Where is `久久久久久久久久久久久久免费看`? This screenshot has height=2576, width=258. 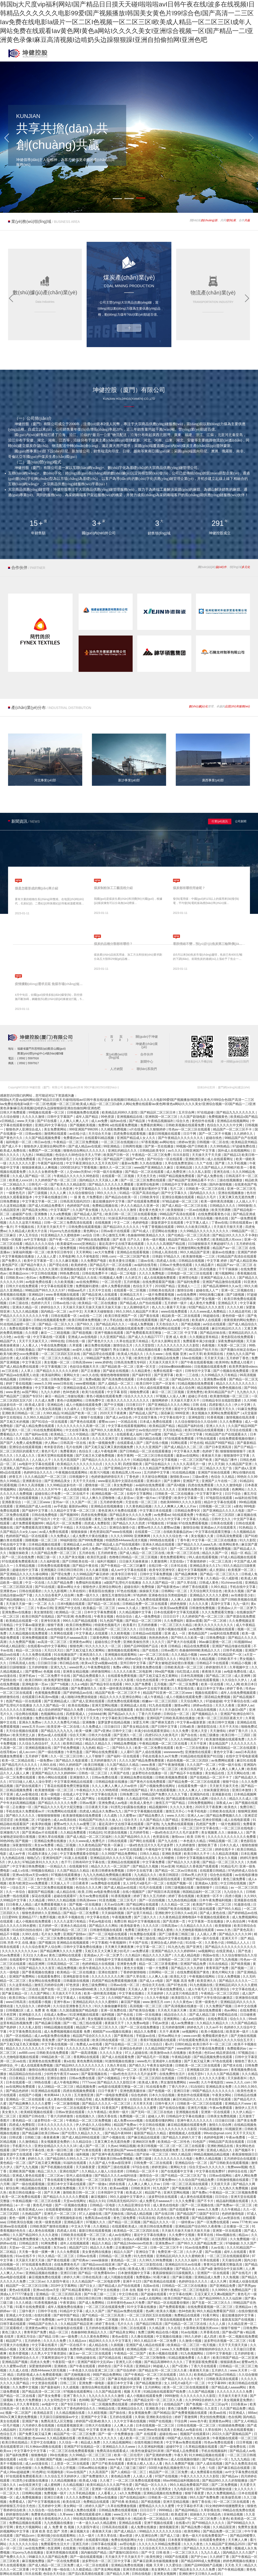
久久久久久久久久久久久久免费看 is located at coordinates (232, 1836).